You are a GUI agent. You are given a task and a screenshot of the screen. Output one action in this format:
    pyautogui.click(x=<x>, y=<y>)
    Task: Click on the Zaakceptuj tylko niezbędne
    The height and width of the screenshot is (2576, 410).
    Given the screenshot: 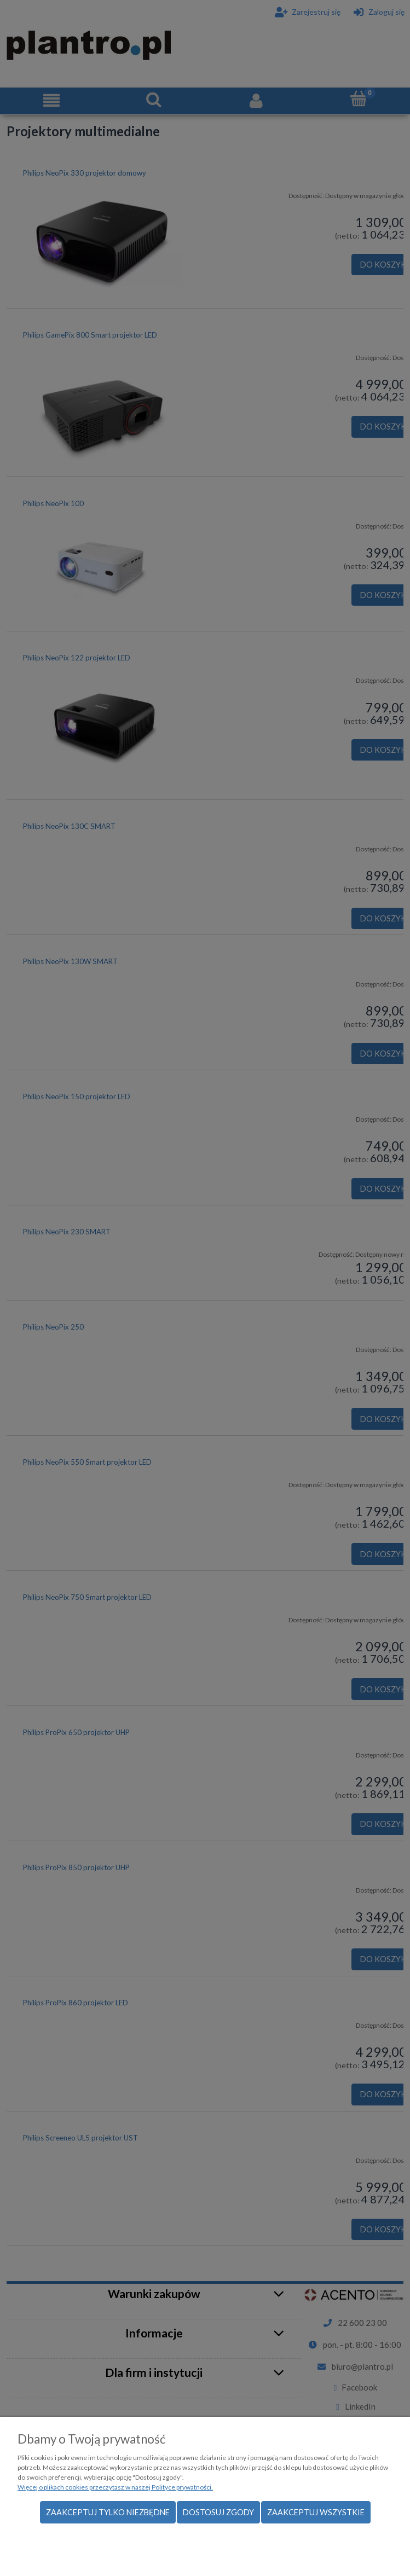 What is the action you would take?
    pyautogui.click(x=108, y=2512)
    